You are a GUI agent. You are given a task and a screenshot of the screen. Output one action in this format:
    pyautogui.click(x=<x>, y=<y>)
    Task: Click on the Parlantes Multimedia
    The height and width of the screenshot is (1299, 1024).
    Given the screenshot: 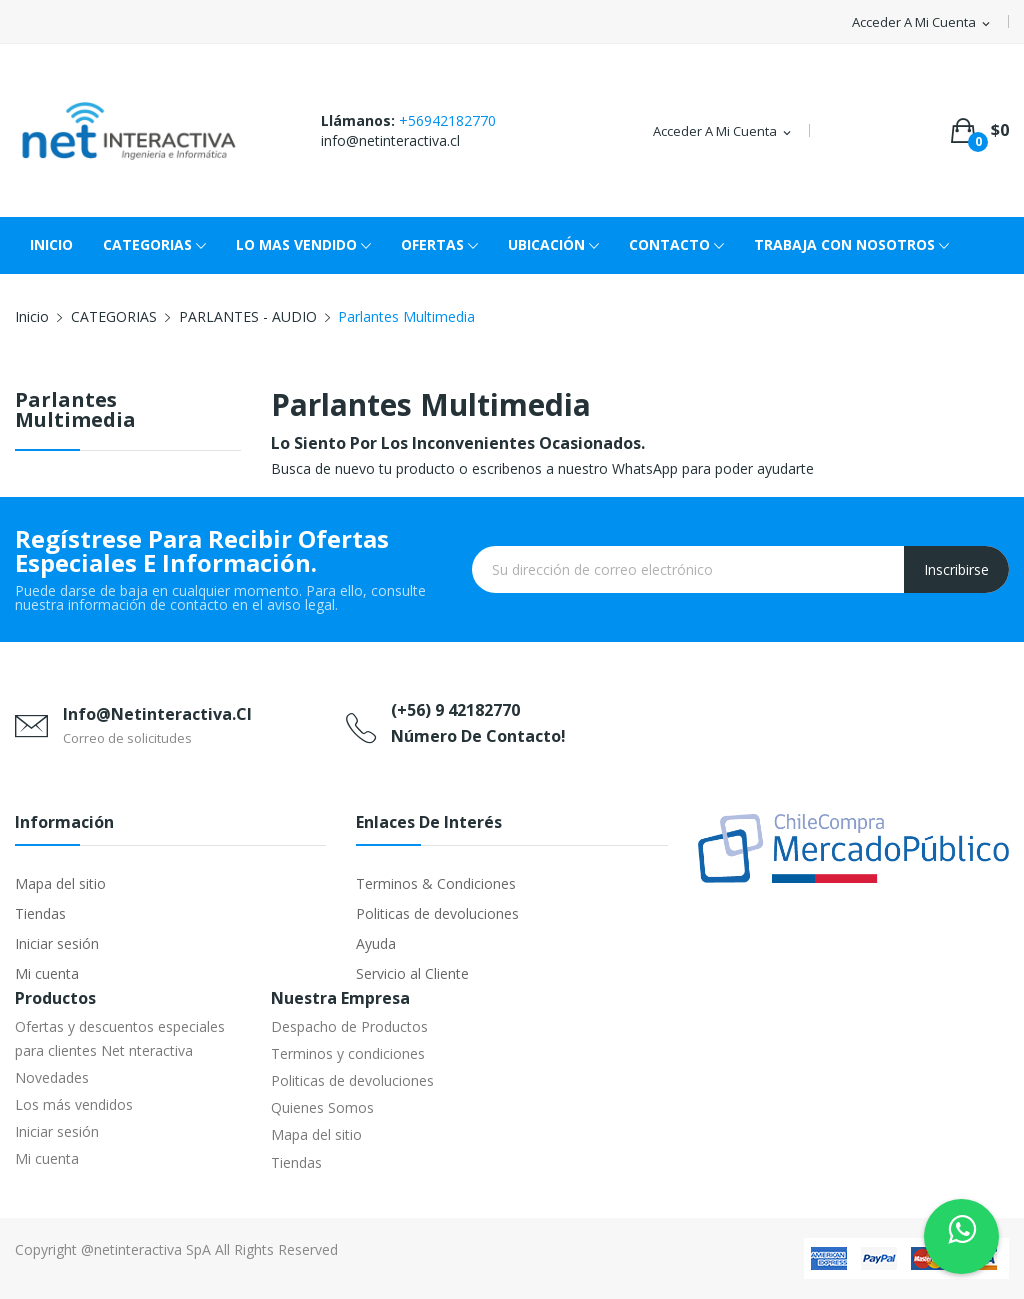 What is the action you would take?
    pyautogui.click(x=75, y=411)
    